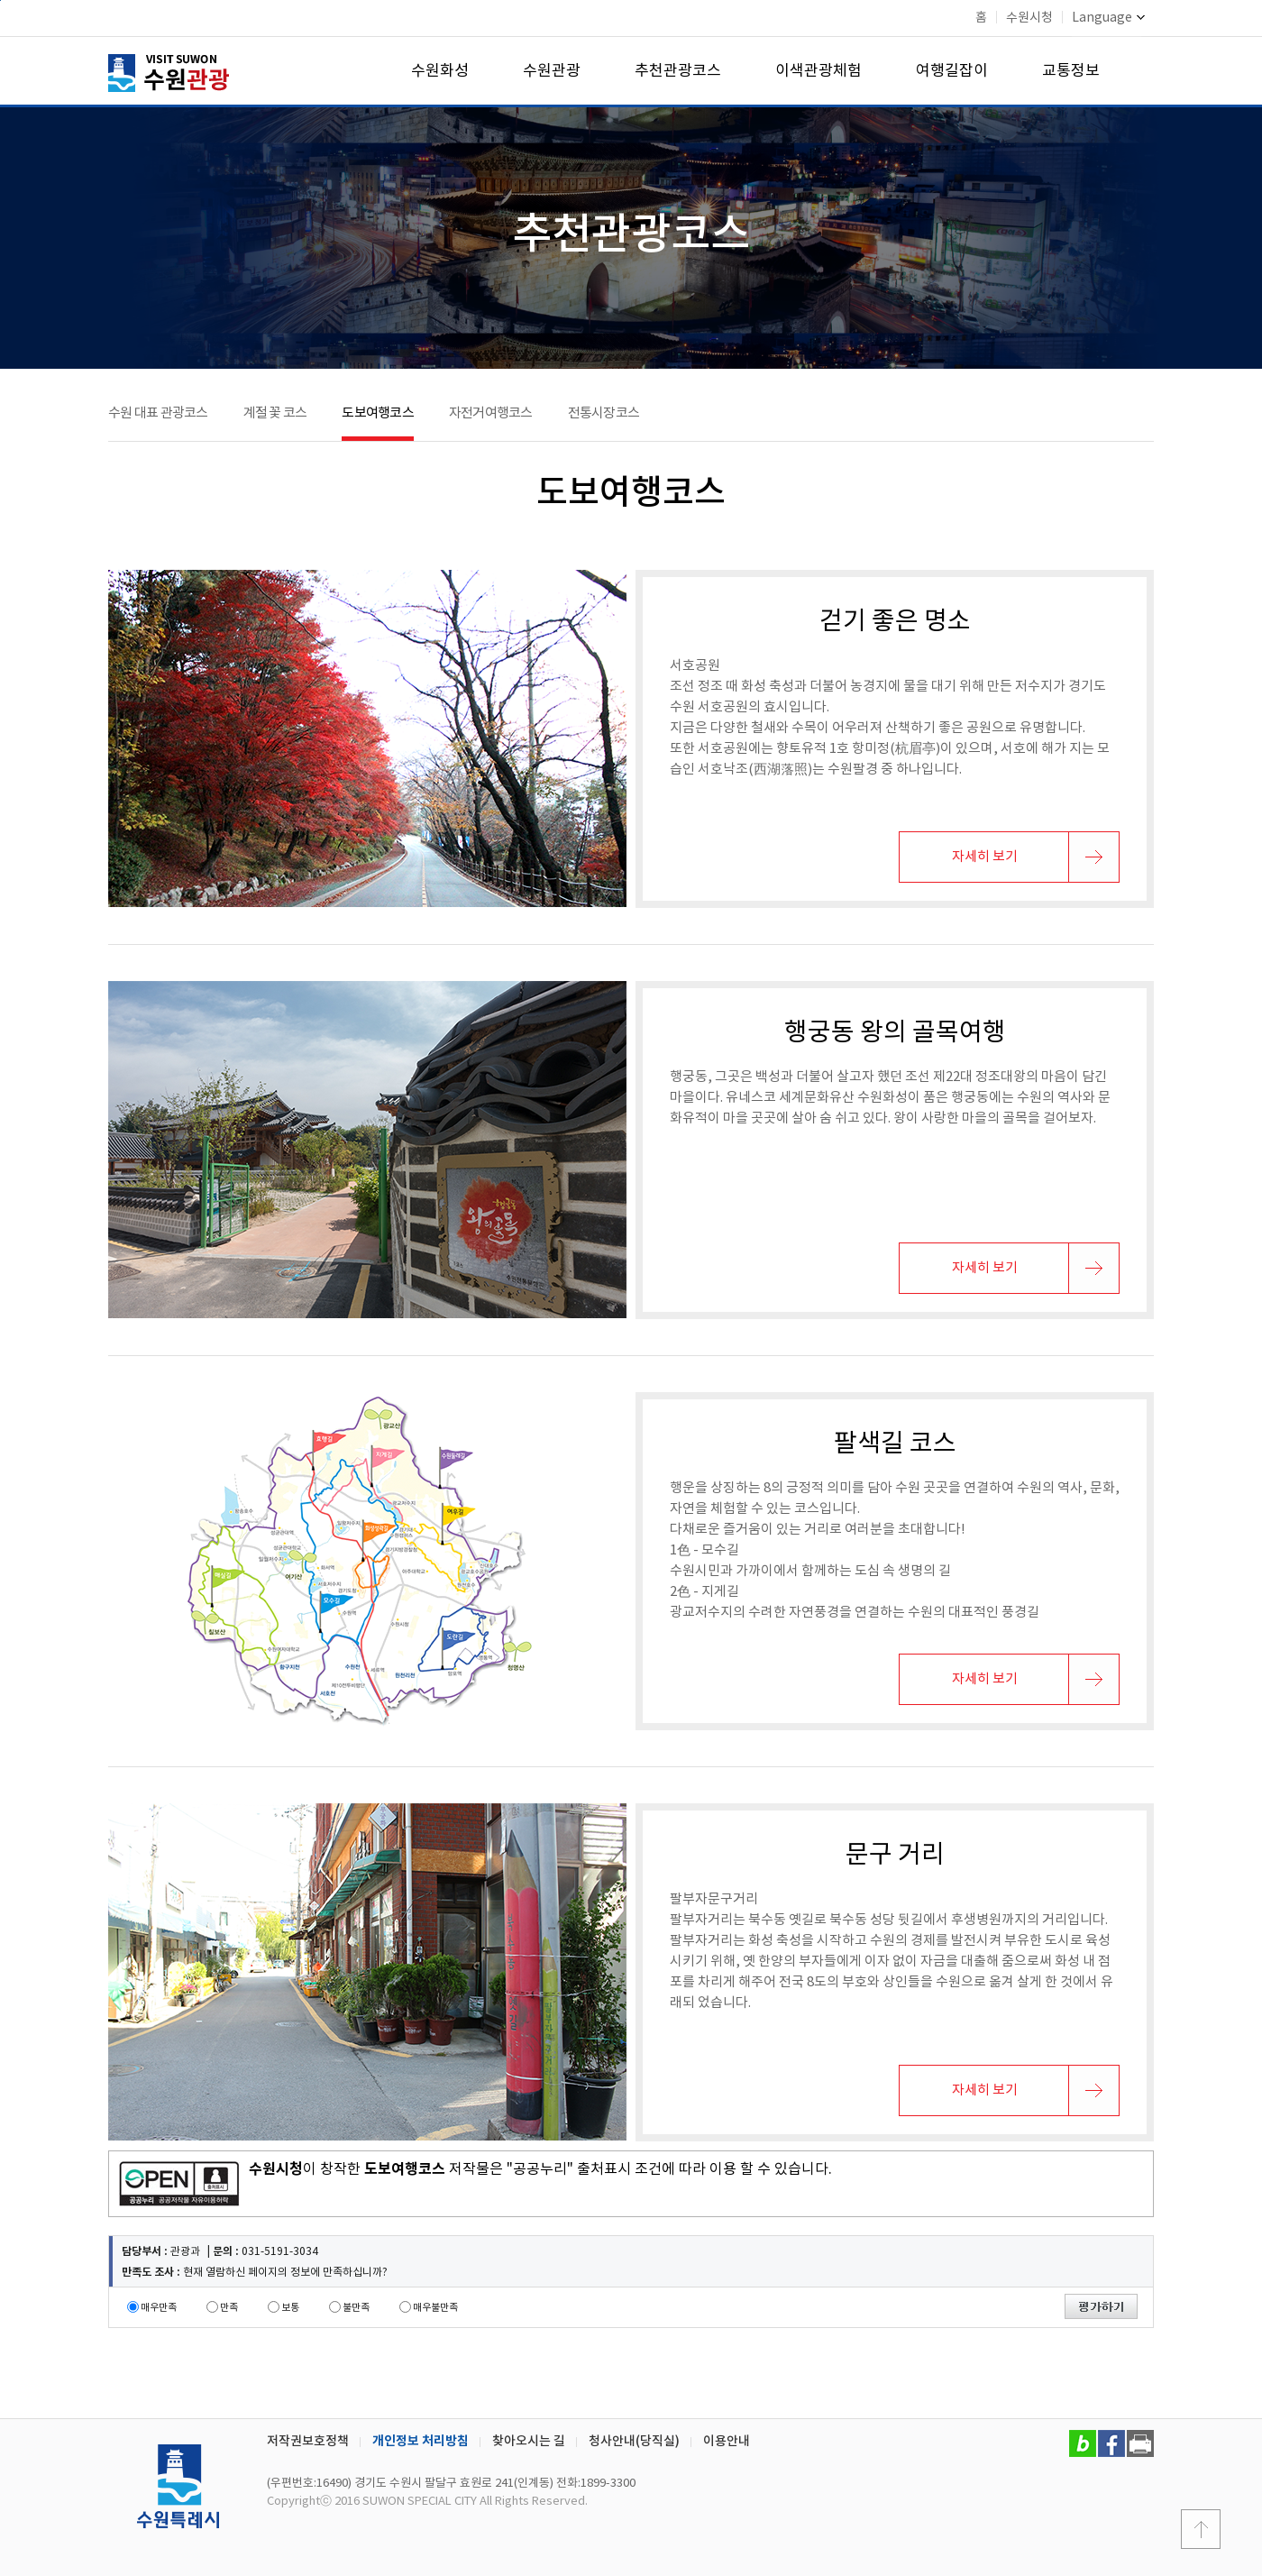 This screenshot has height=2576, width=1262. Describe the element at coordinates (420, 2441) in the screenshot. I see `개인정보 처리방침` at that location.